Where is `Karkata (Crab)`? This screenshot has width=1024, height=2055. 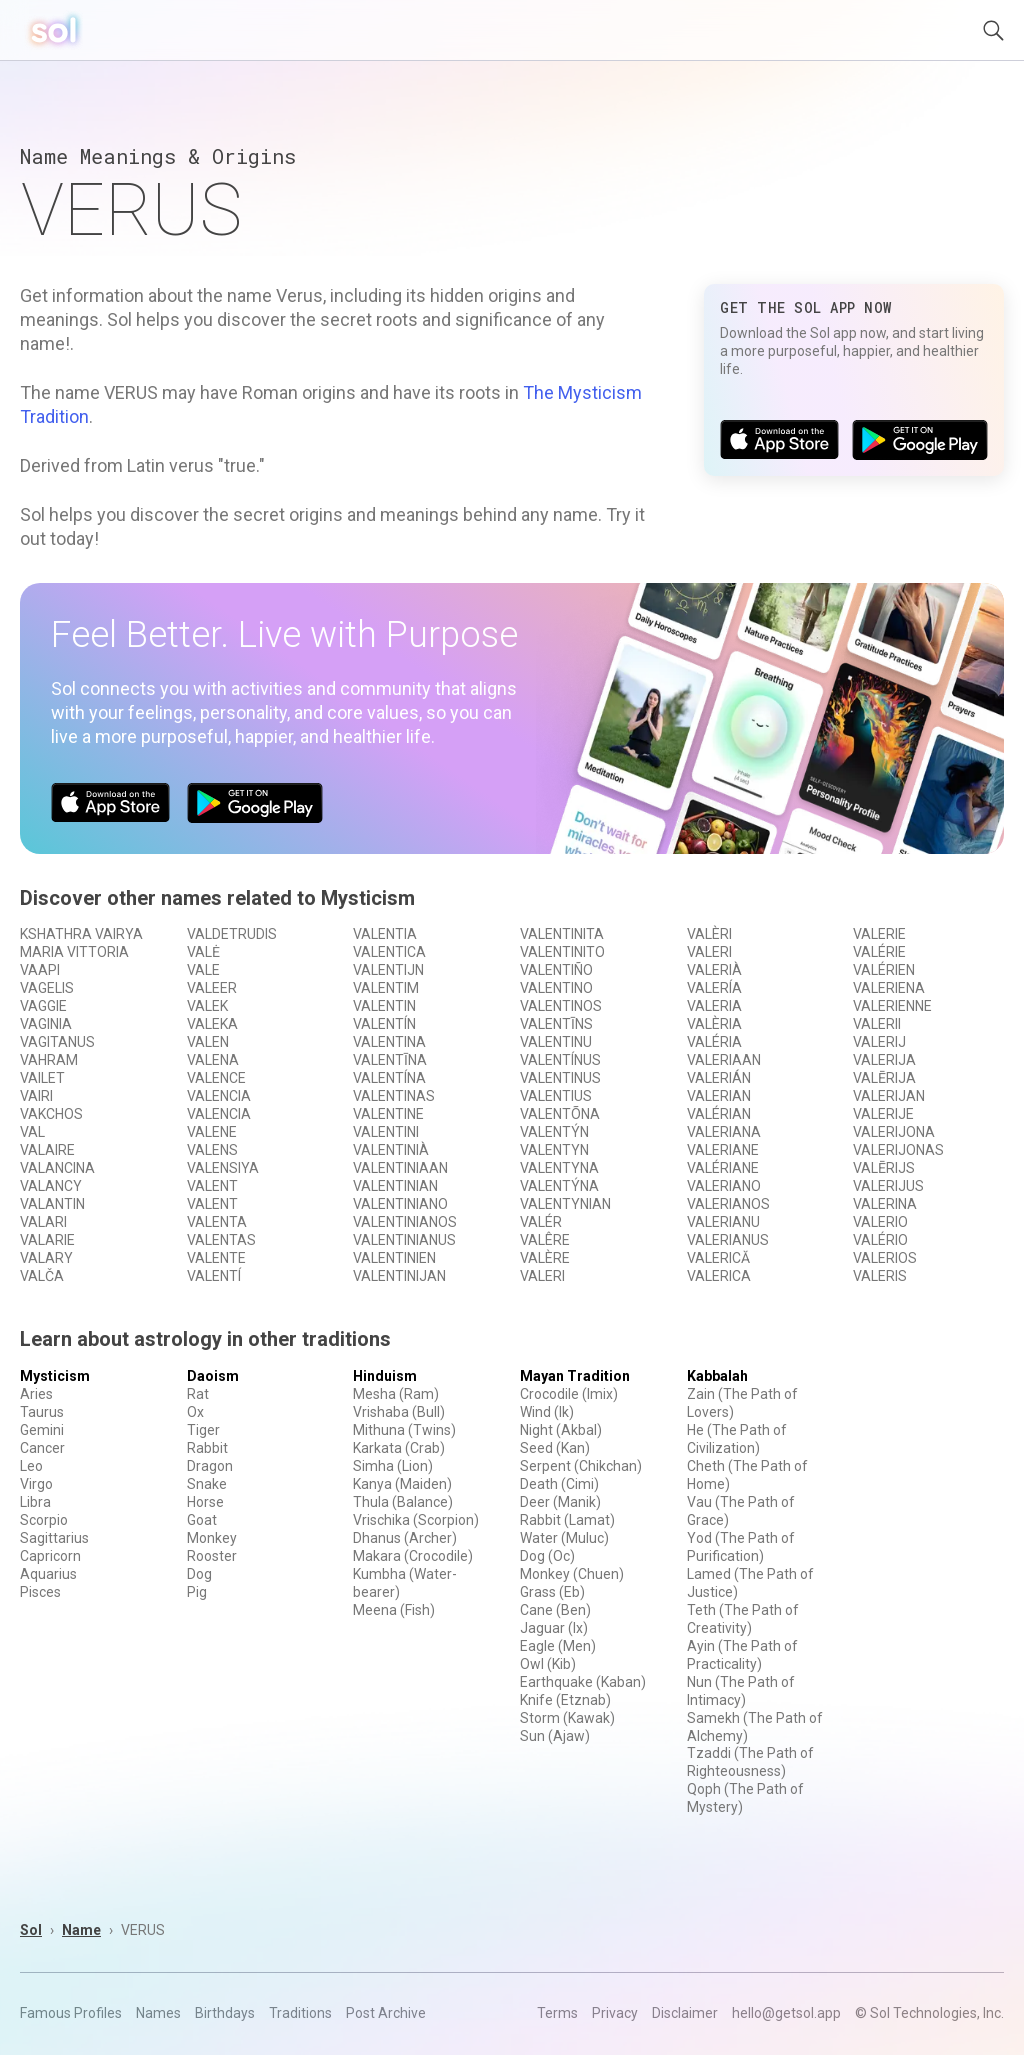
Karkata (Crab) is located at coordinates (399, 1448).